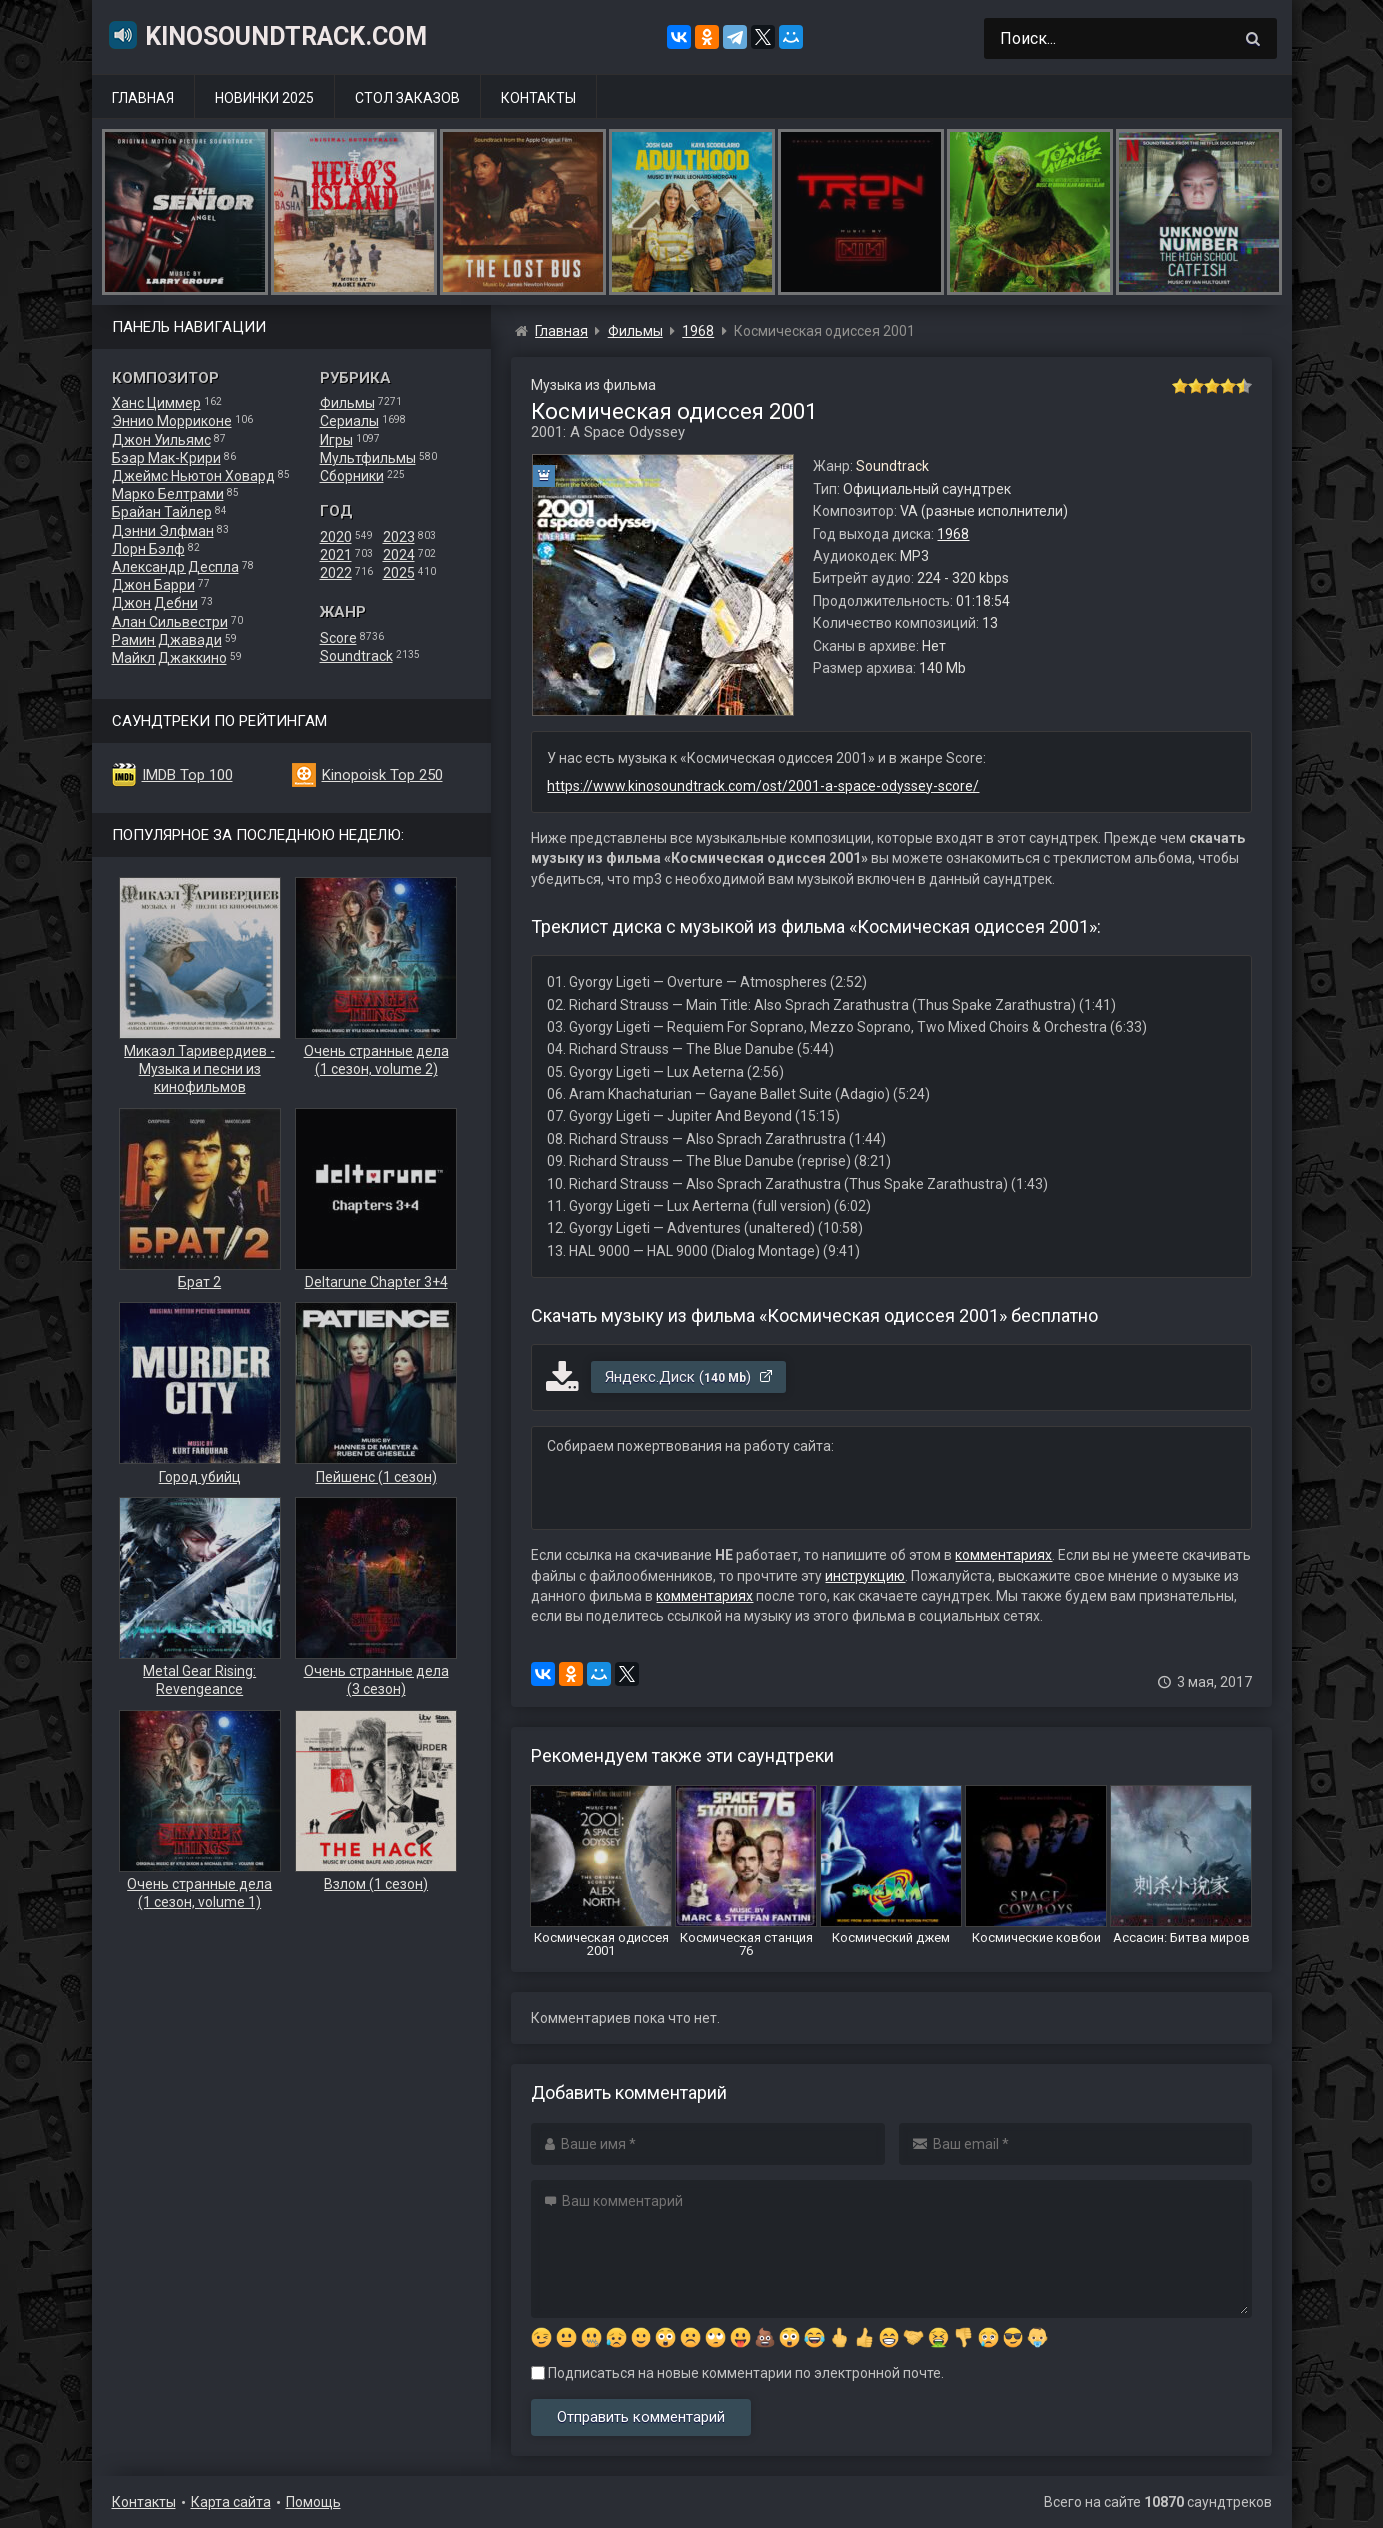 The height and width of the screenshot is (2528, 1383). Describe the element at coordinates (953, 534) in the screenshot. I see `1968` at that location.